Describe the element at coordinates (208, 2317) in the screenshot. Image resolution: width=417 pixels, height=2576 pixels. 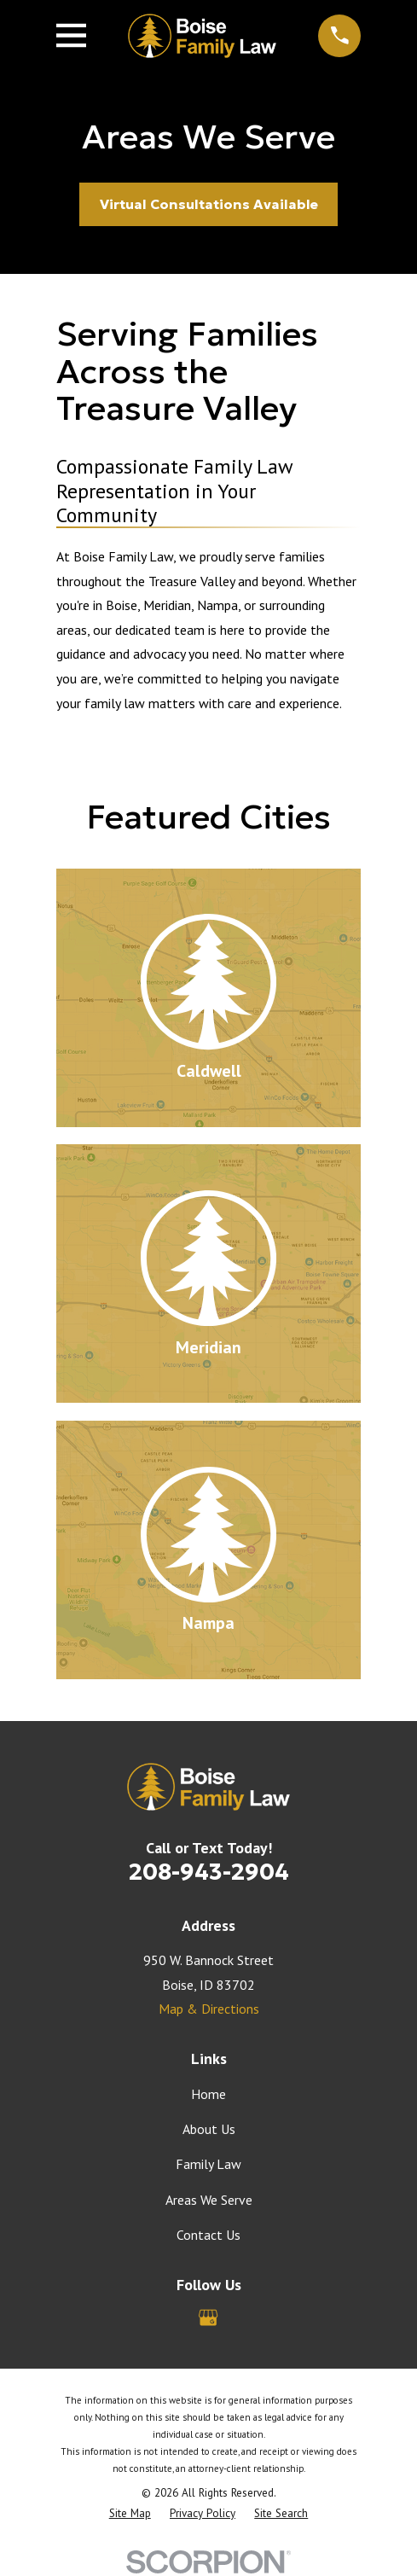
I see `[Google Business Profile]` at that location.